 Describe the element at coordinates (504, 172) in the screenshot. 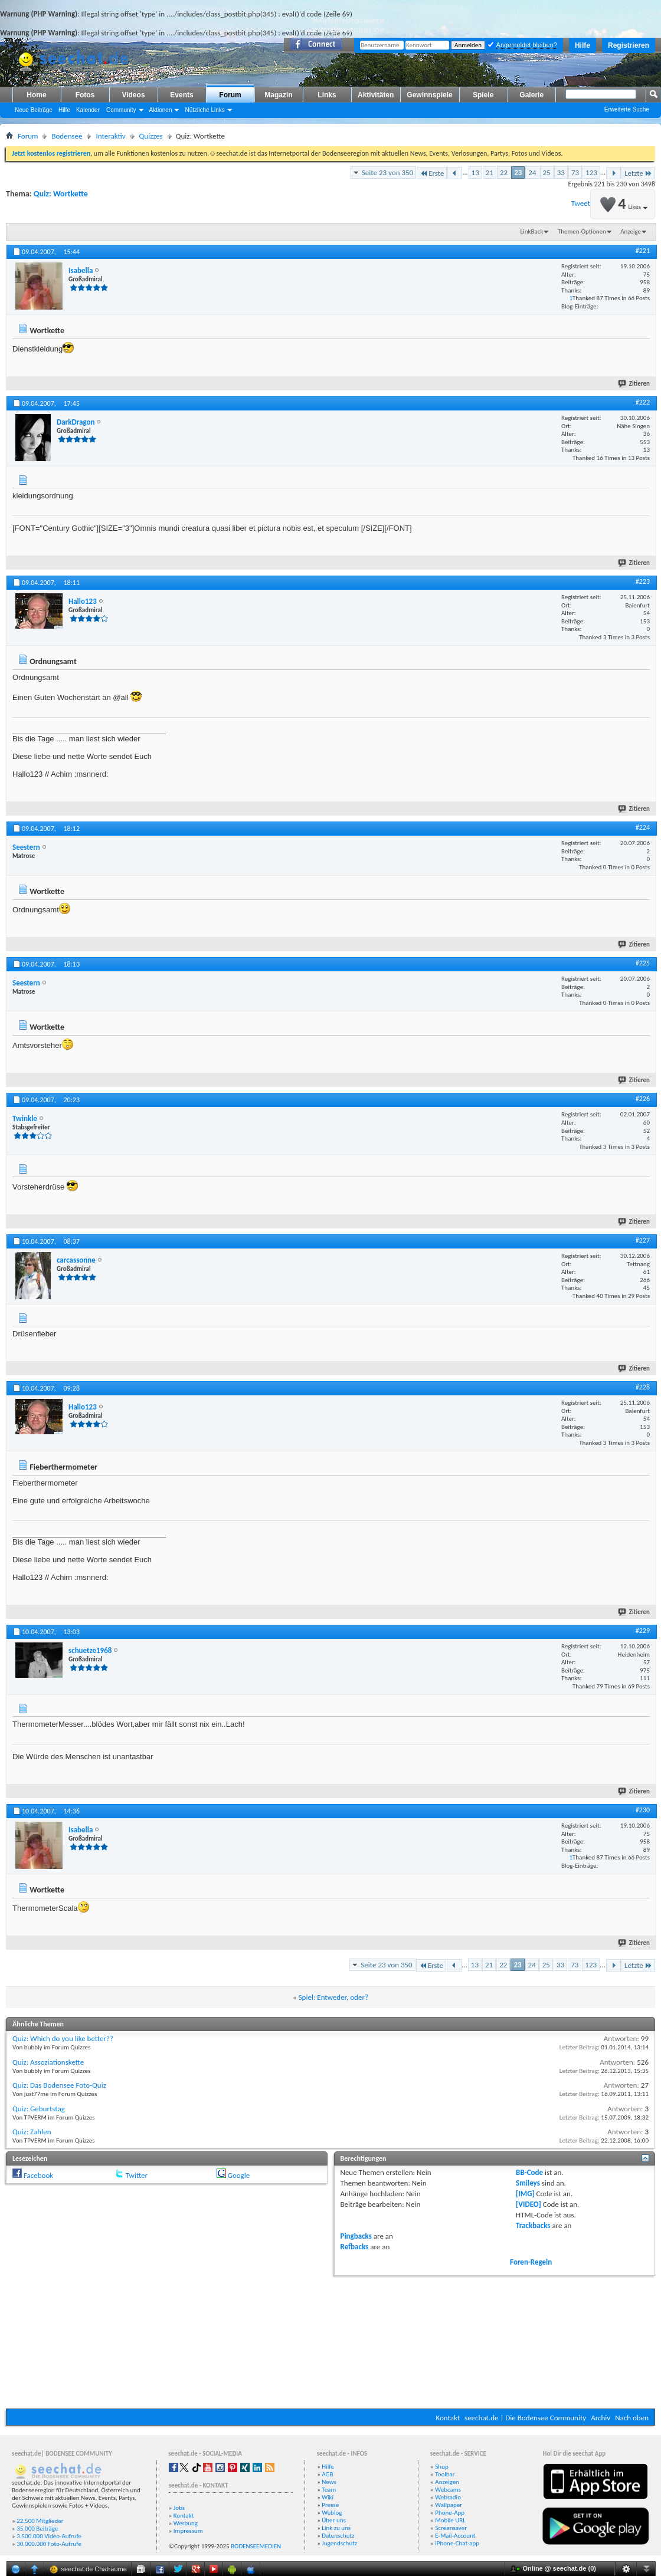

I see `22` at that location.